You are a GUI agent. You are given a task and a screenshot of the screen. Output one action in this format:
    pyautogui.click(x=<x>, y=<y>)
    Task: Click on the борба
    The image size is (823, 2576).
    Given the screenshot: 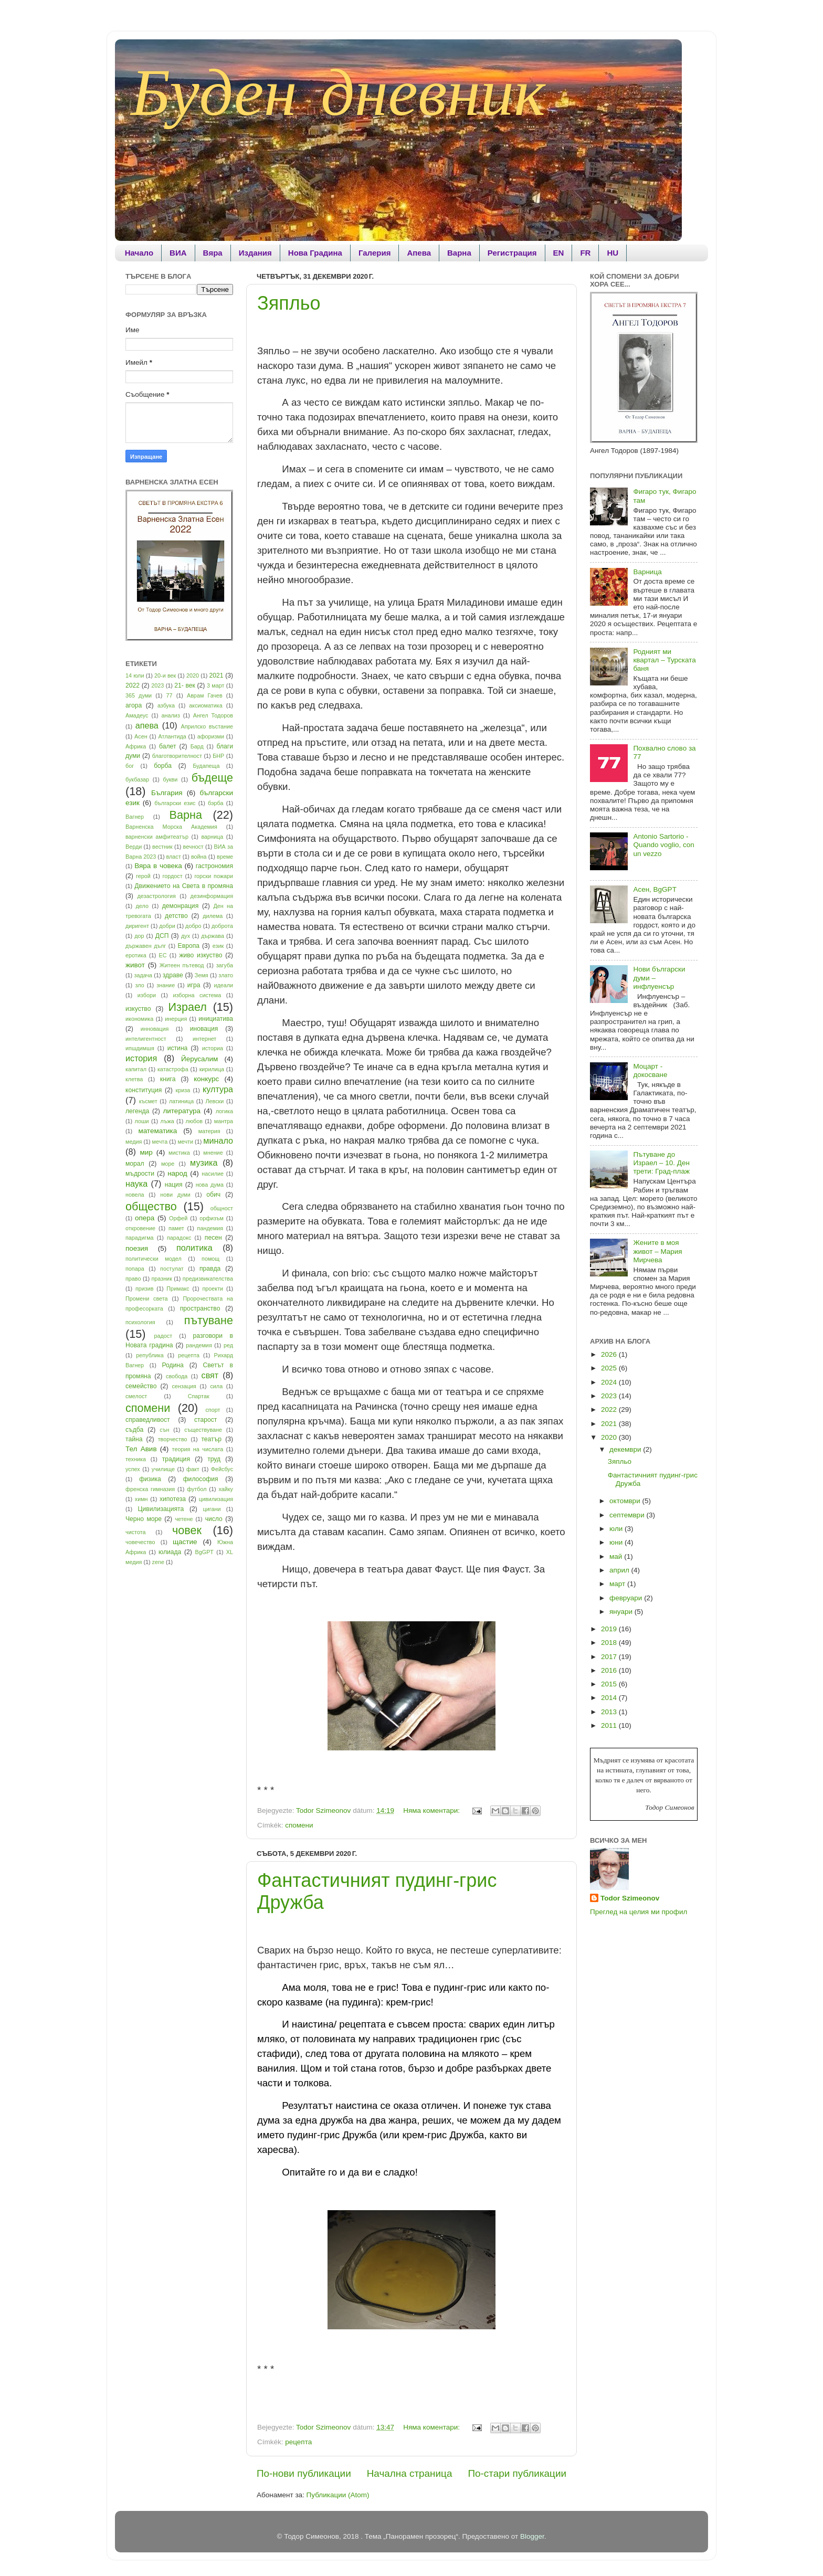 What is the action you would take?
    pyautogui.click(x=163, y=765)
    